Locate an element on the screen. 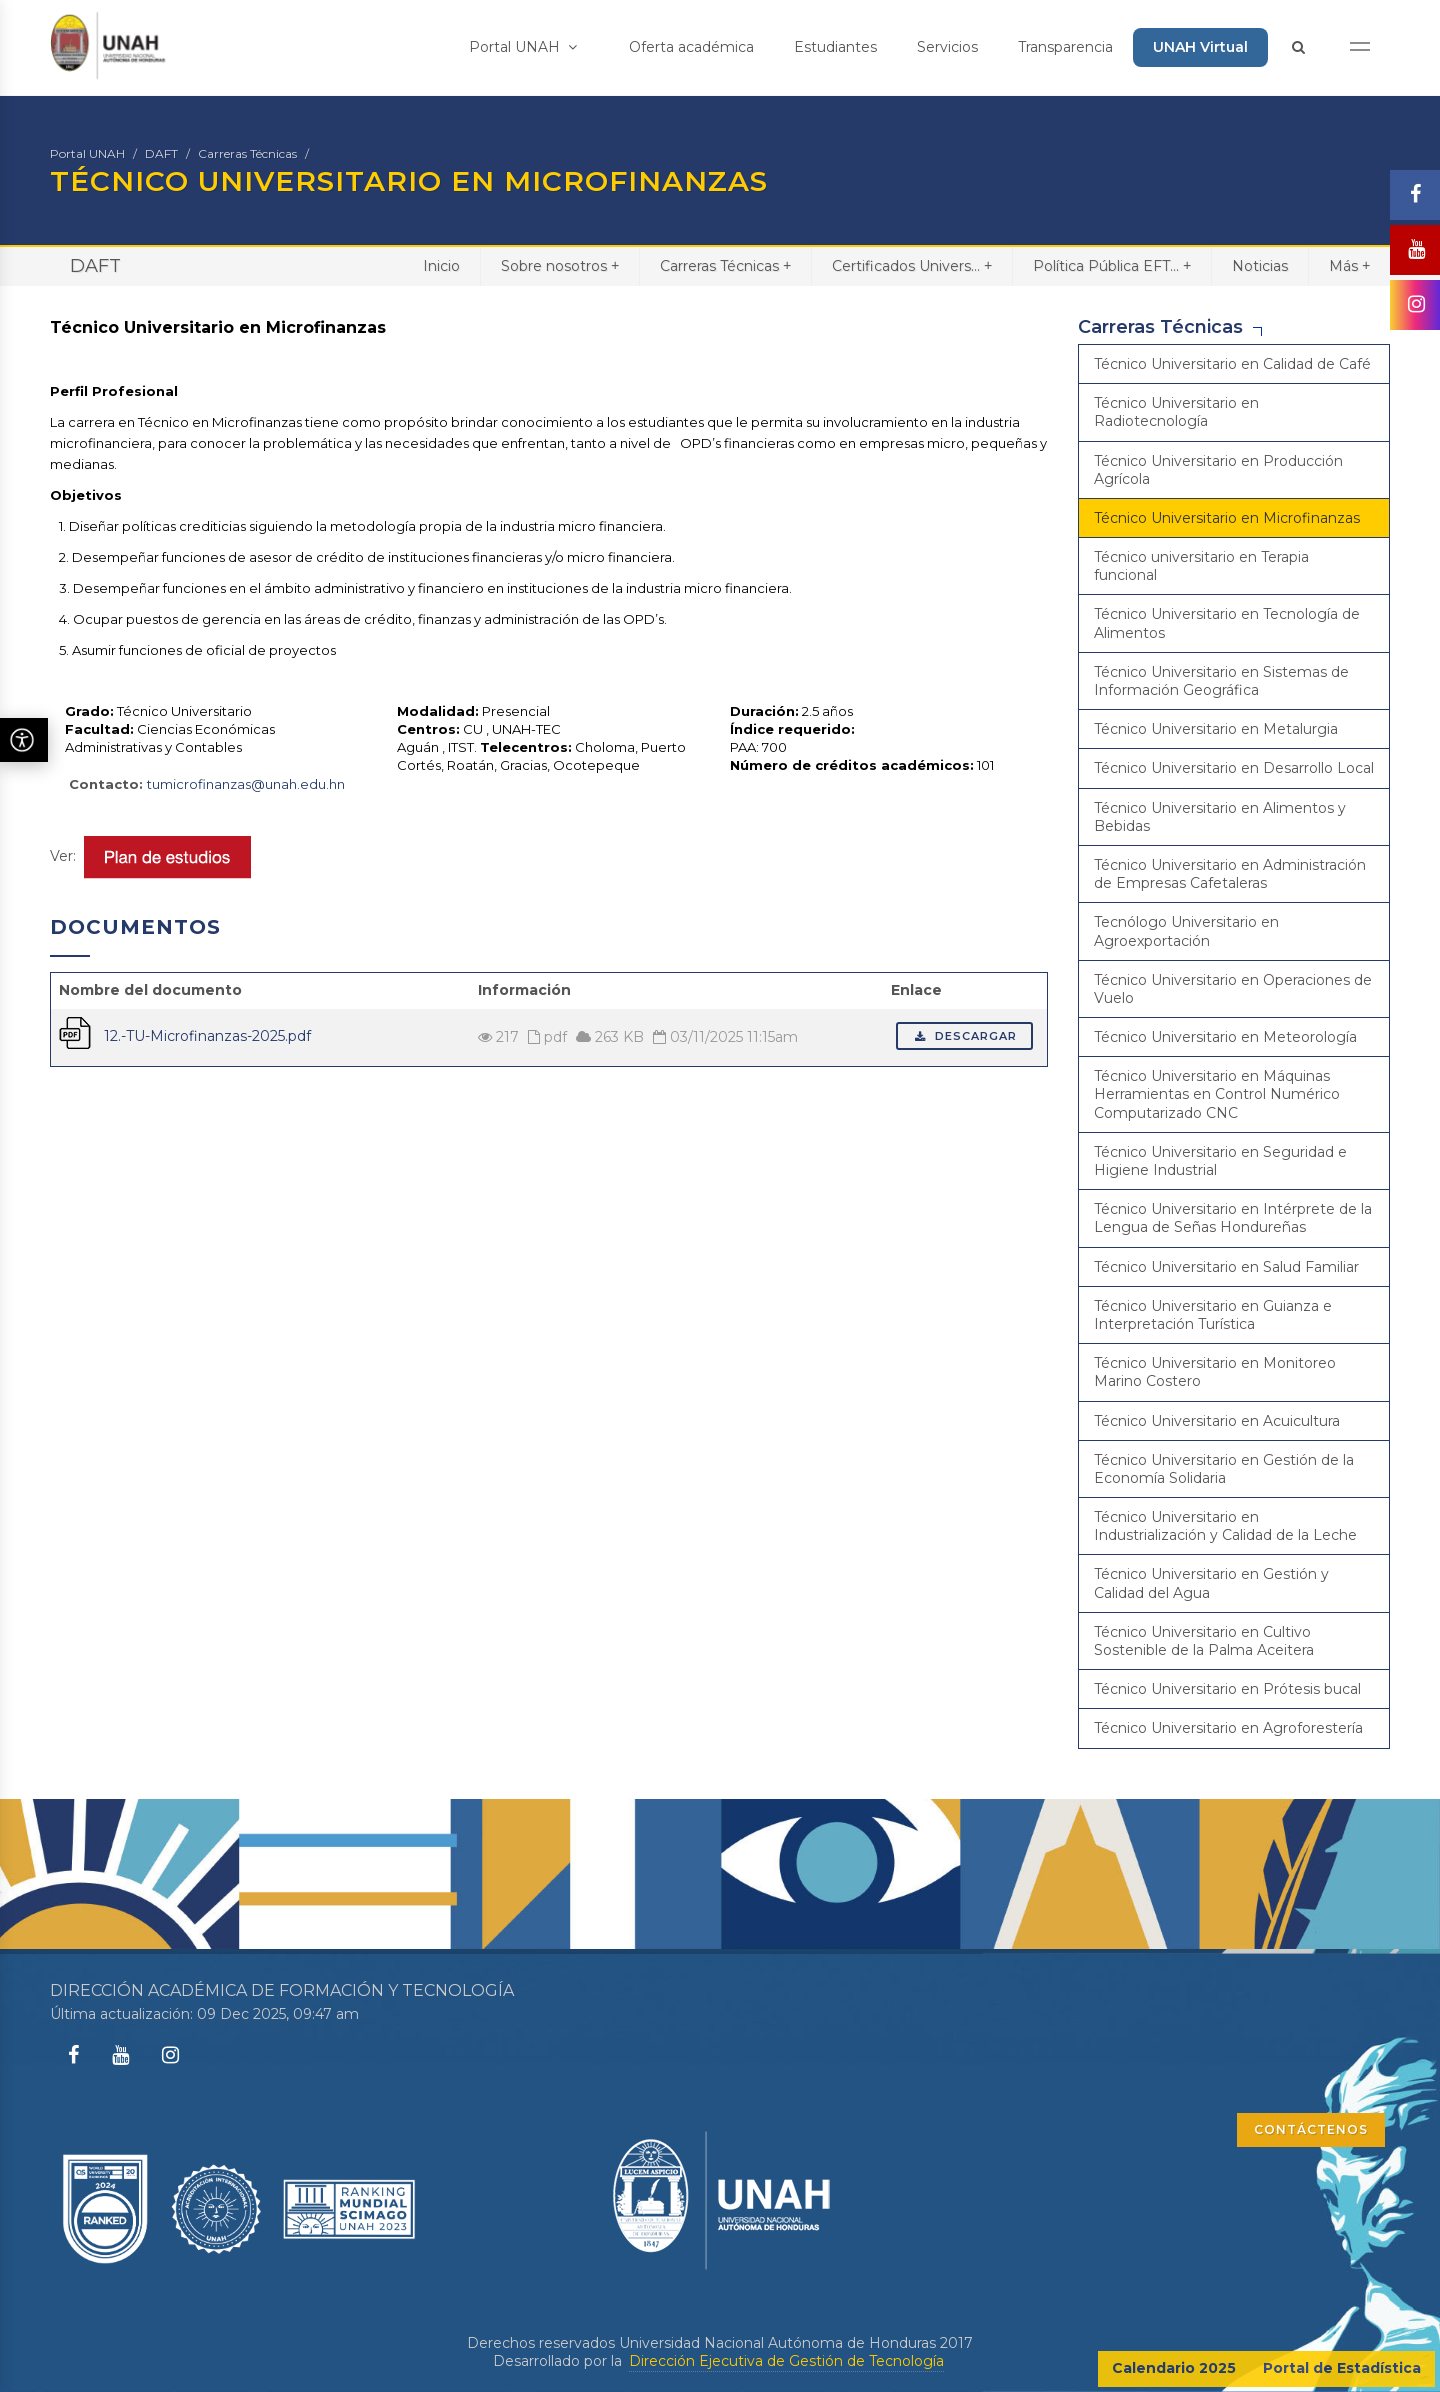 This screenshot has height=2392, width=1440. Portal UNAH is located at coordinates (523, 47).